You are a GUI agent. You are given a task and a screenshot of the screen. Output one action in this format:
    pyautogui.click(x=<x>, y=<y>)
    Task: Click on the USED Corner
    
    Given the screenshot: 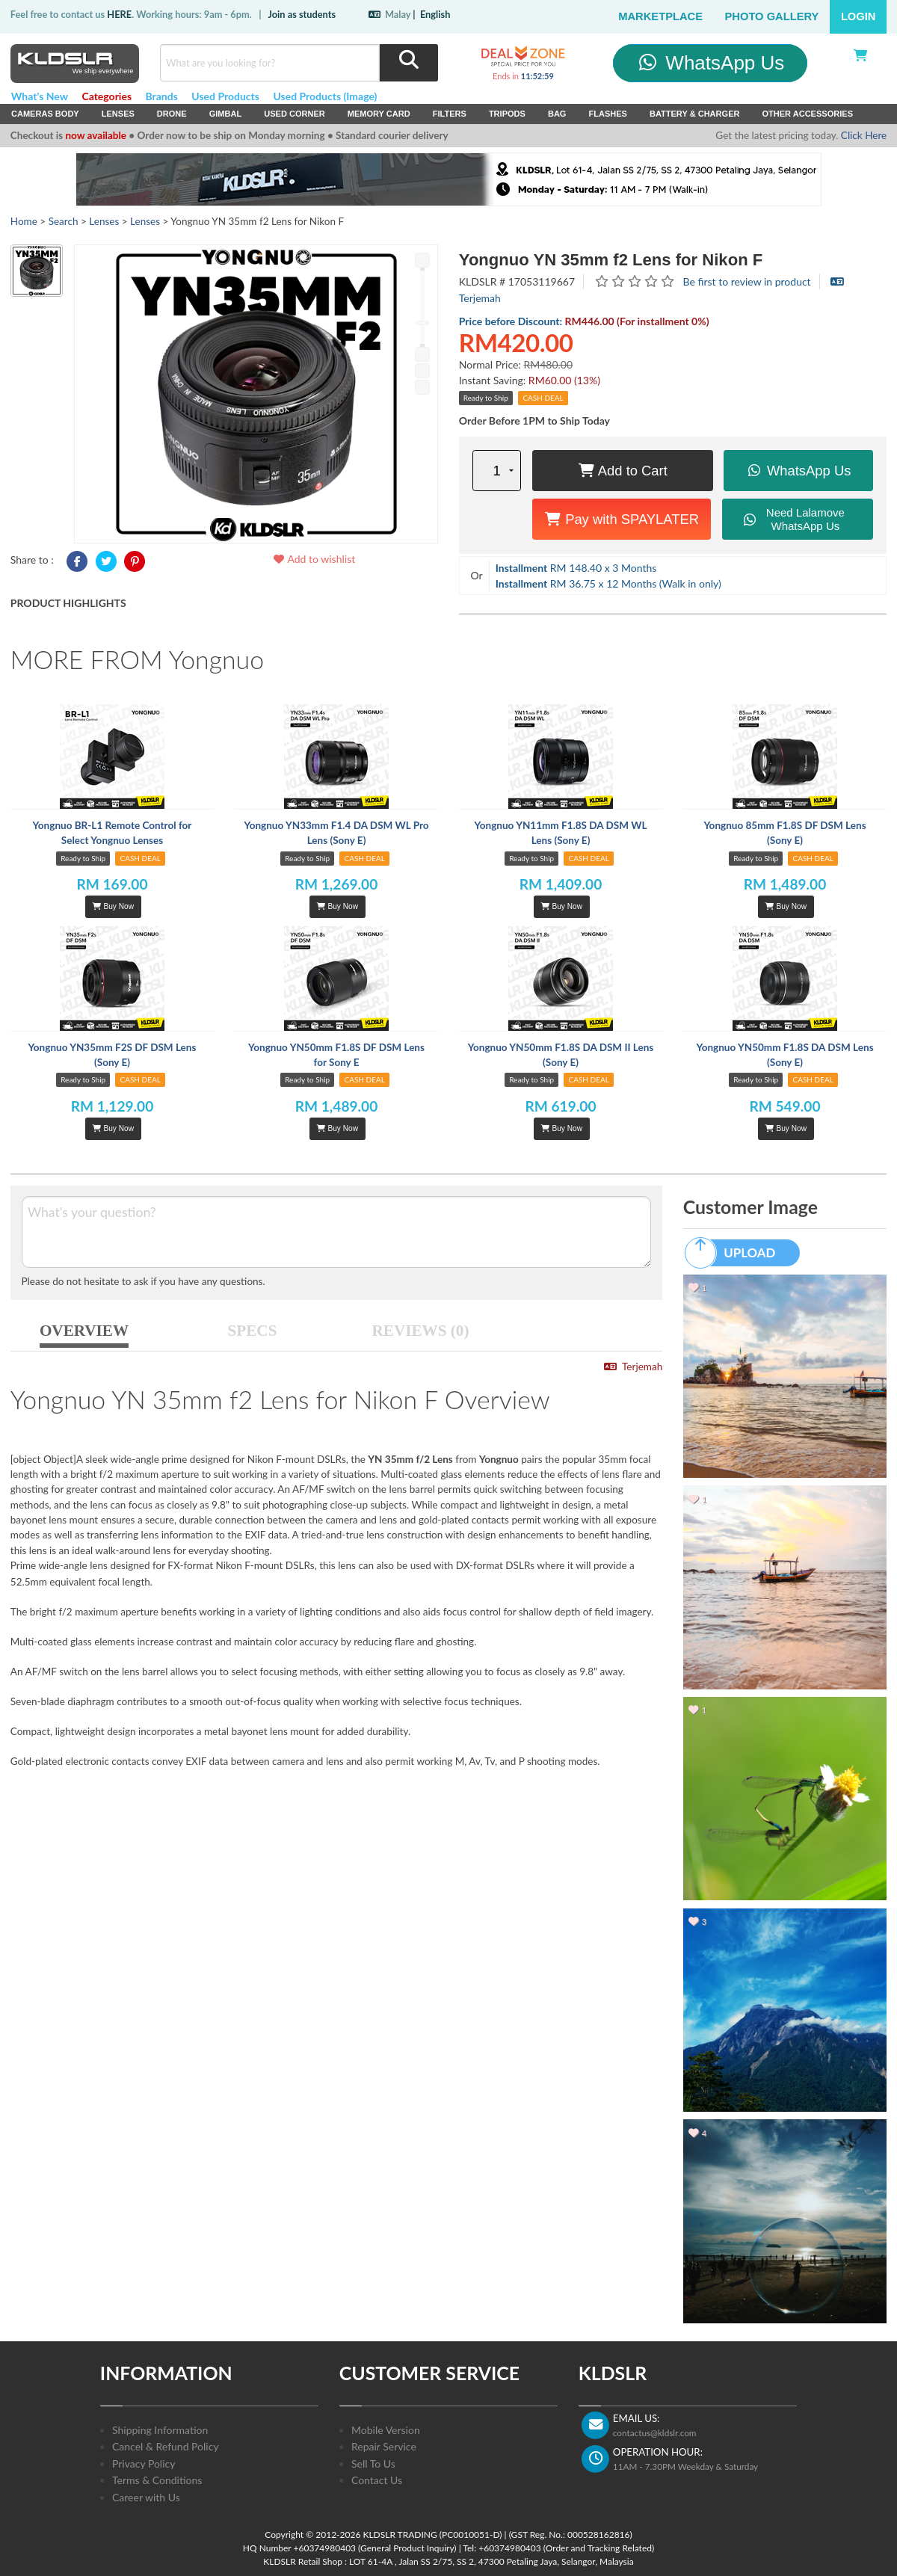 What is the action you would take?
    pyautogui.click(x=294, y=113)
    